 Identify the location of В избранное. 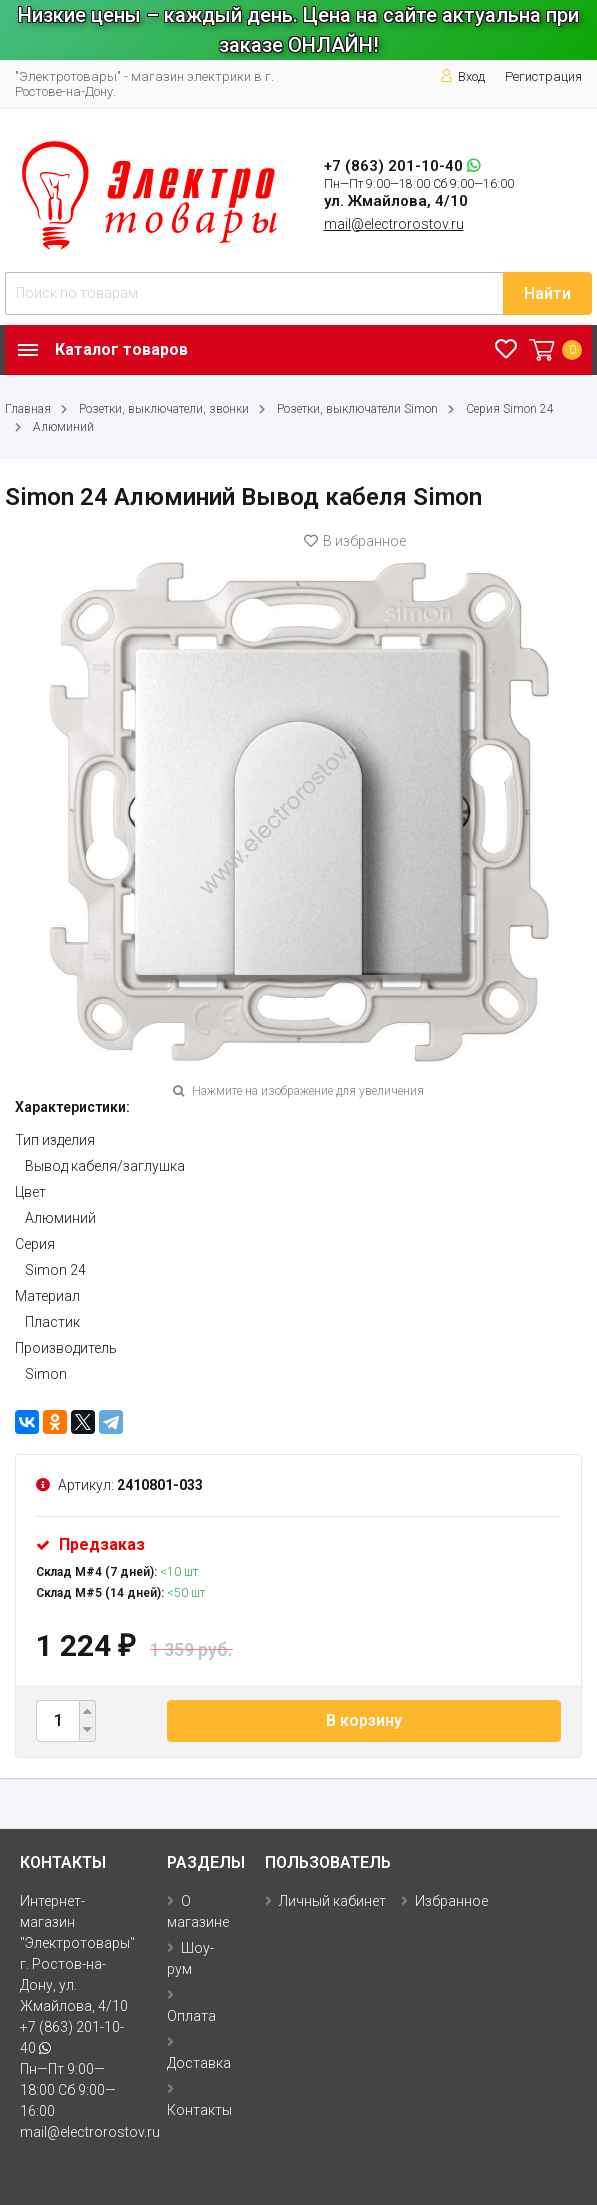
(355, 541).